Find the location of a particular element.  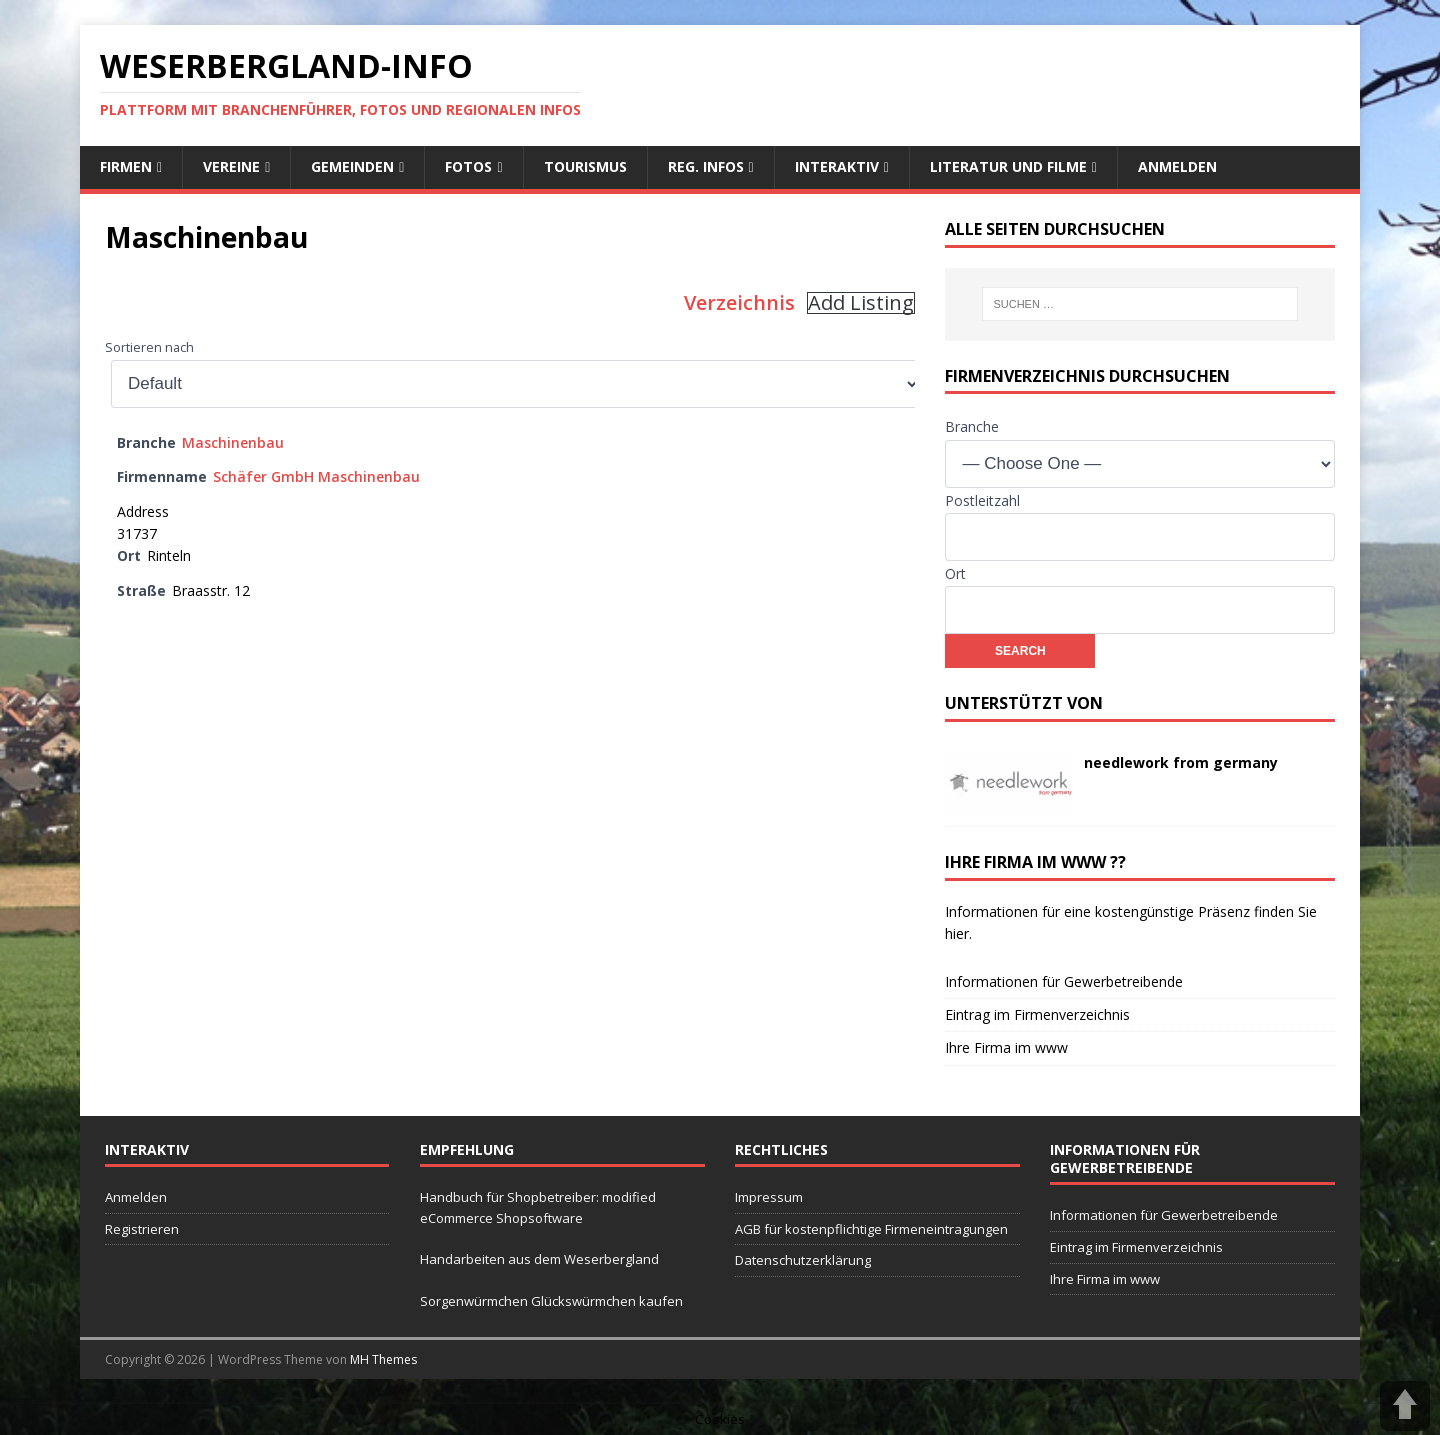

Sorgenwürmchen Glückswürmchen kaufen is located at coordinates (551, 1301).